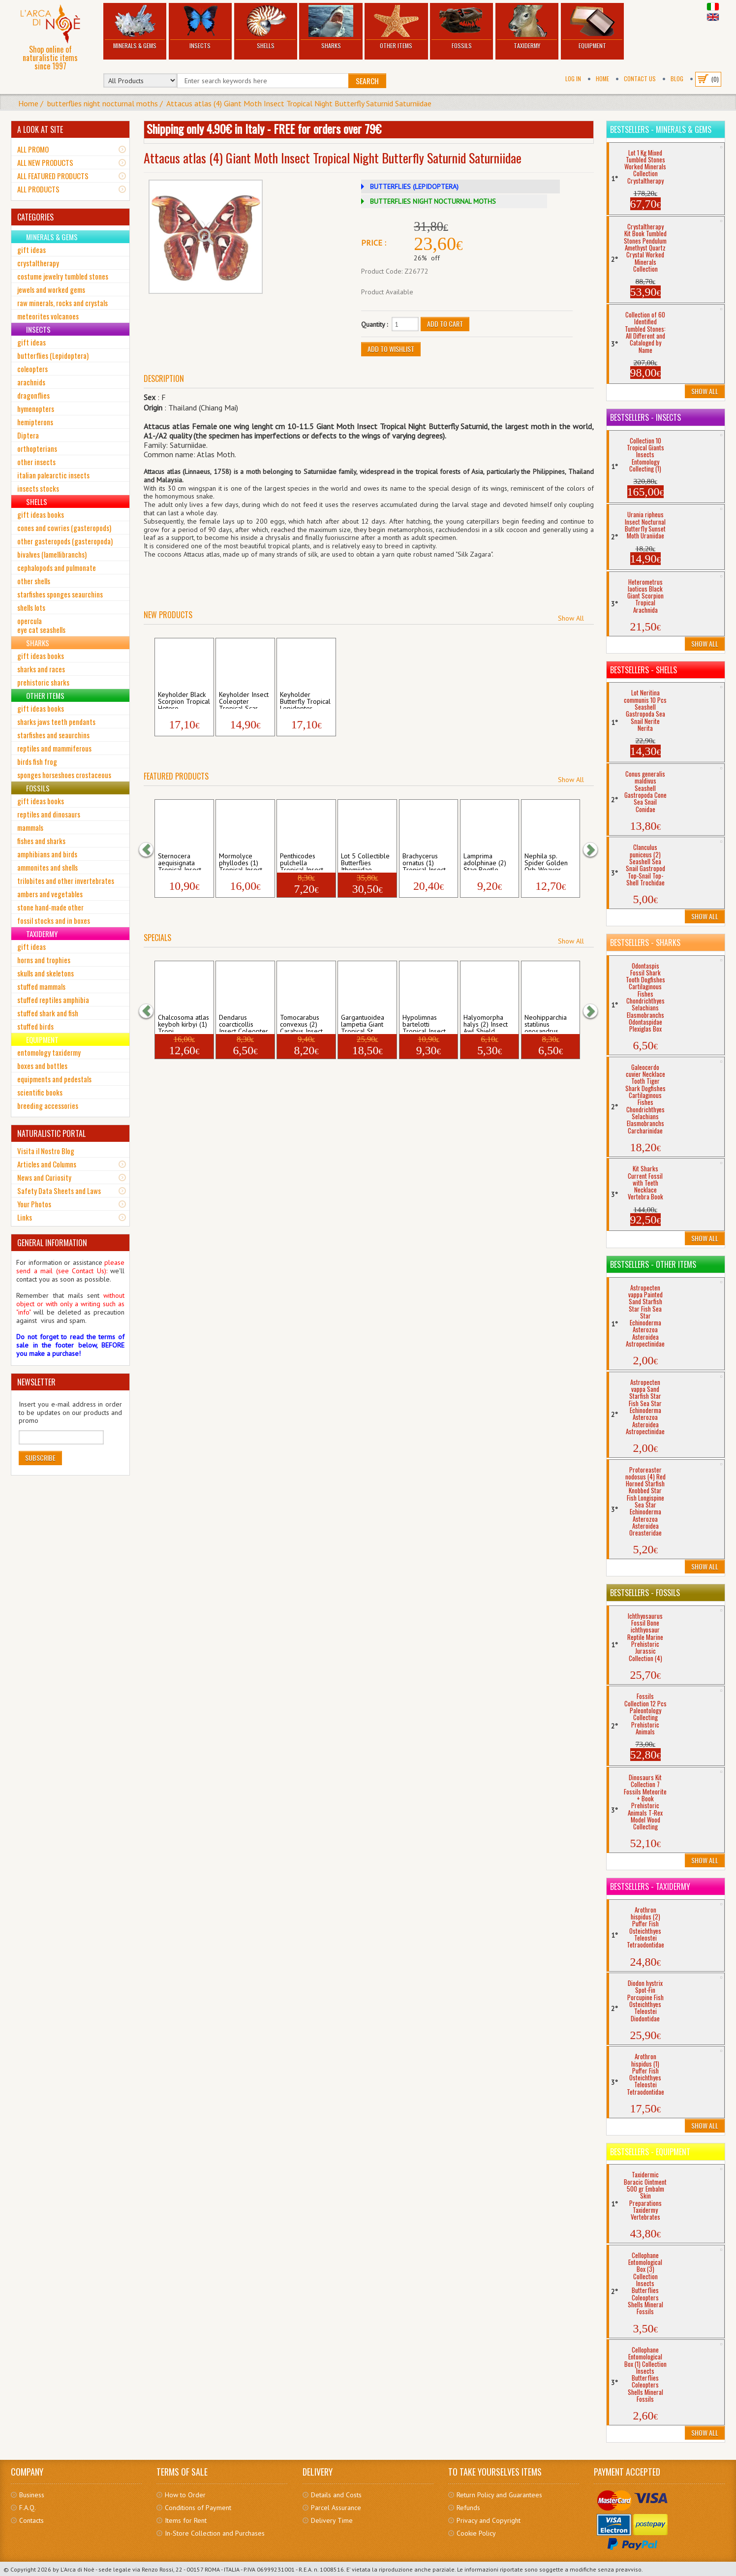 Image resolution: width=736 pixels, height=2576 pixels. What do you see at coordinates (198, 2507) in the screenshot?
I see `Conditions of Payment` at bounding box center [198, 2507].